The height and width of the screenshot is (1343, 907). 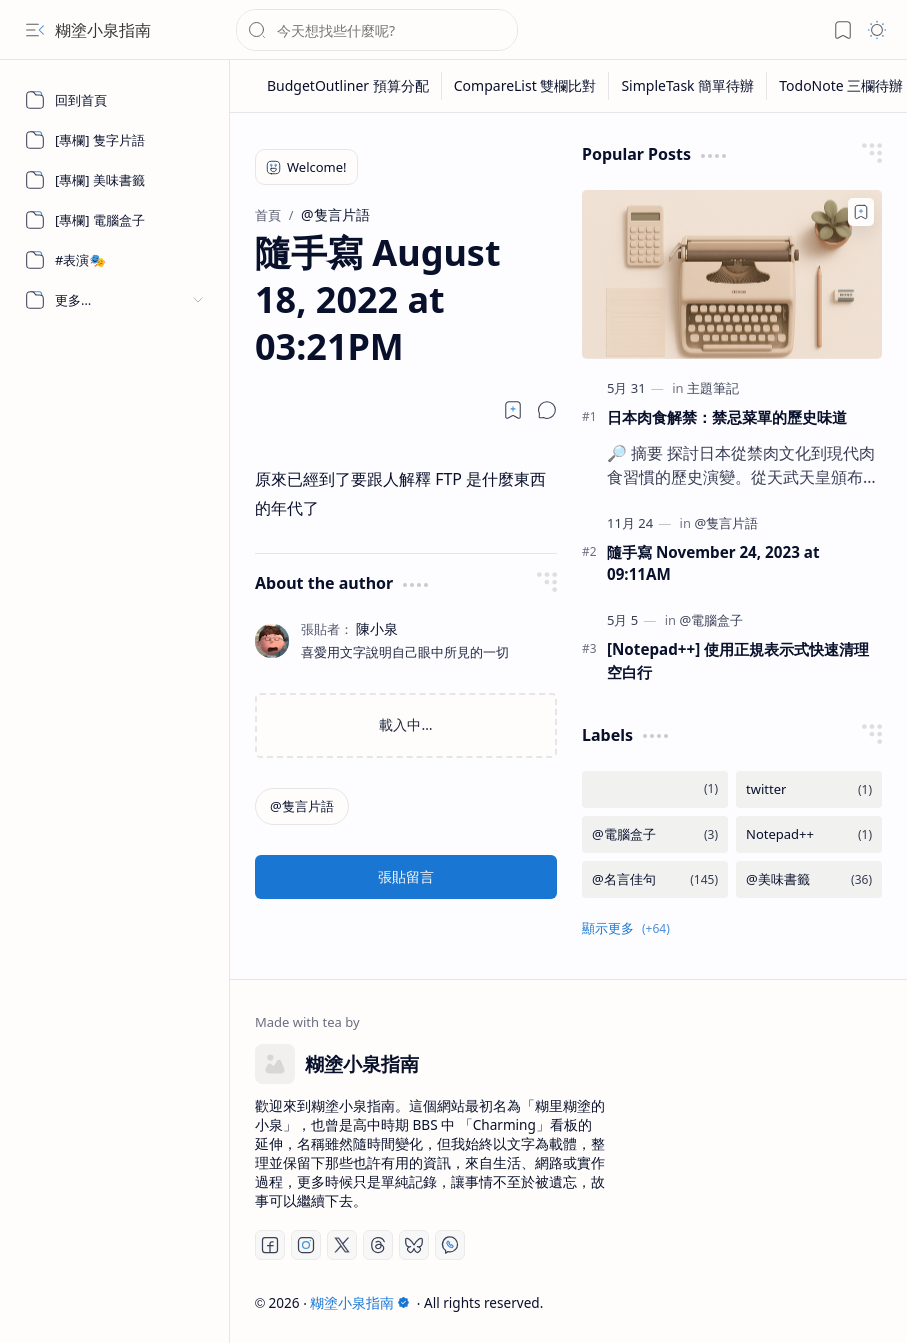 I want to click on [BudgetOutliner 預算分配], so click(x=348, y=86).